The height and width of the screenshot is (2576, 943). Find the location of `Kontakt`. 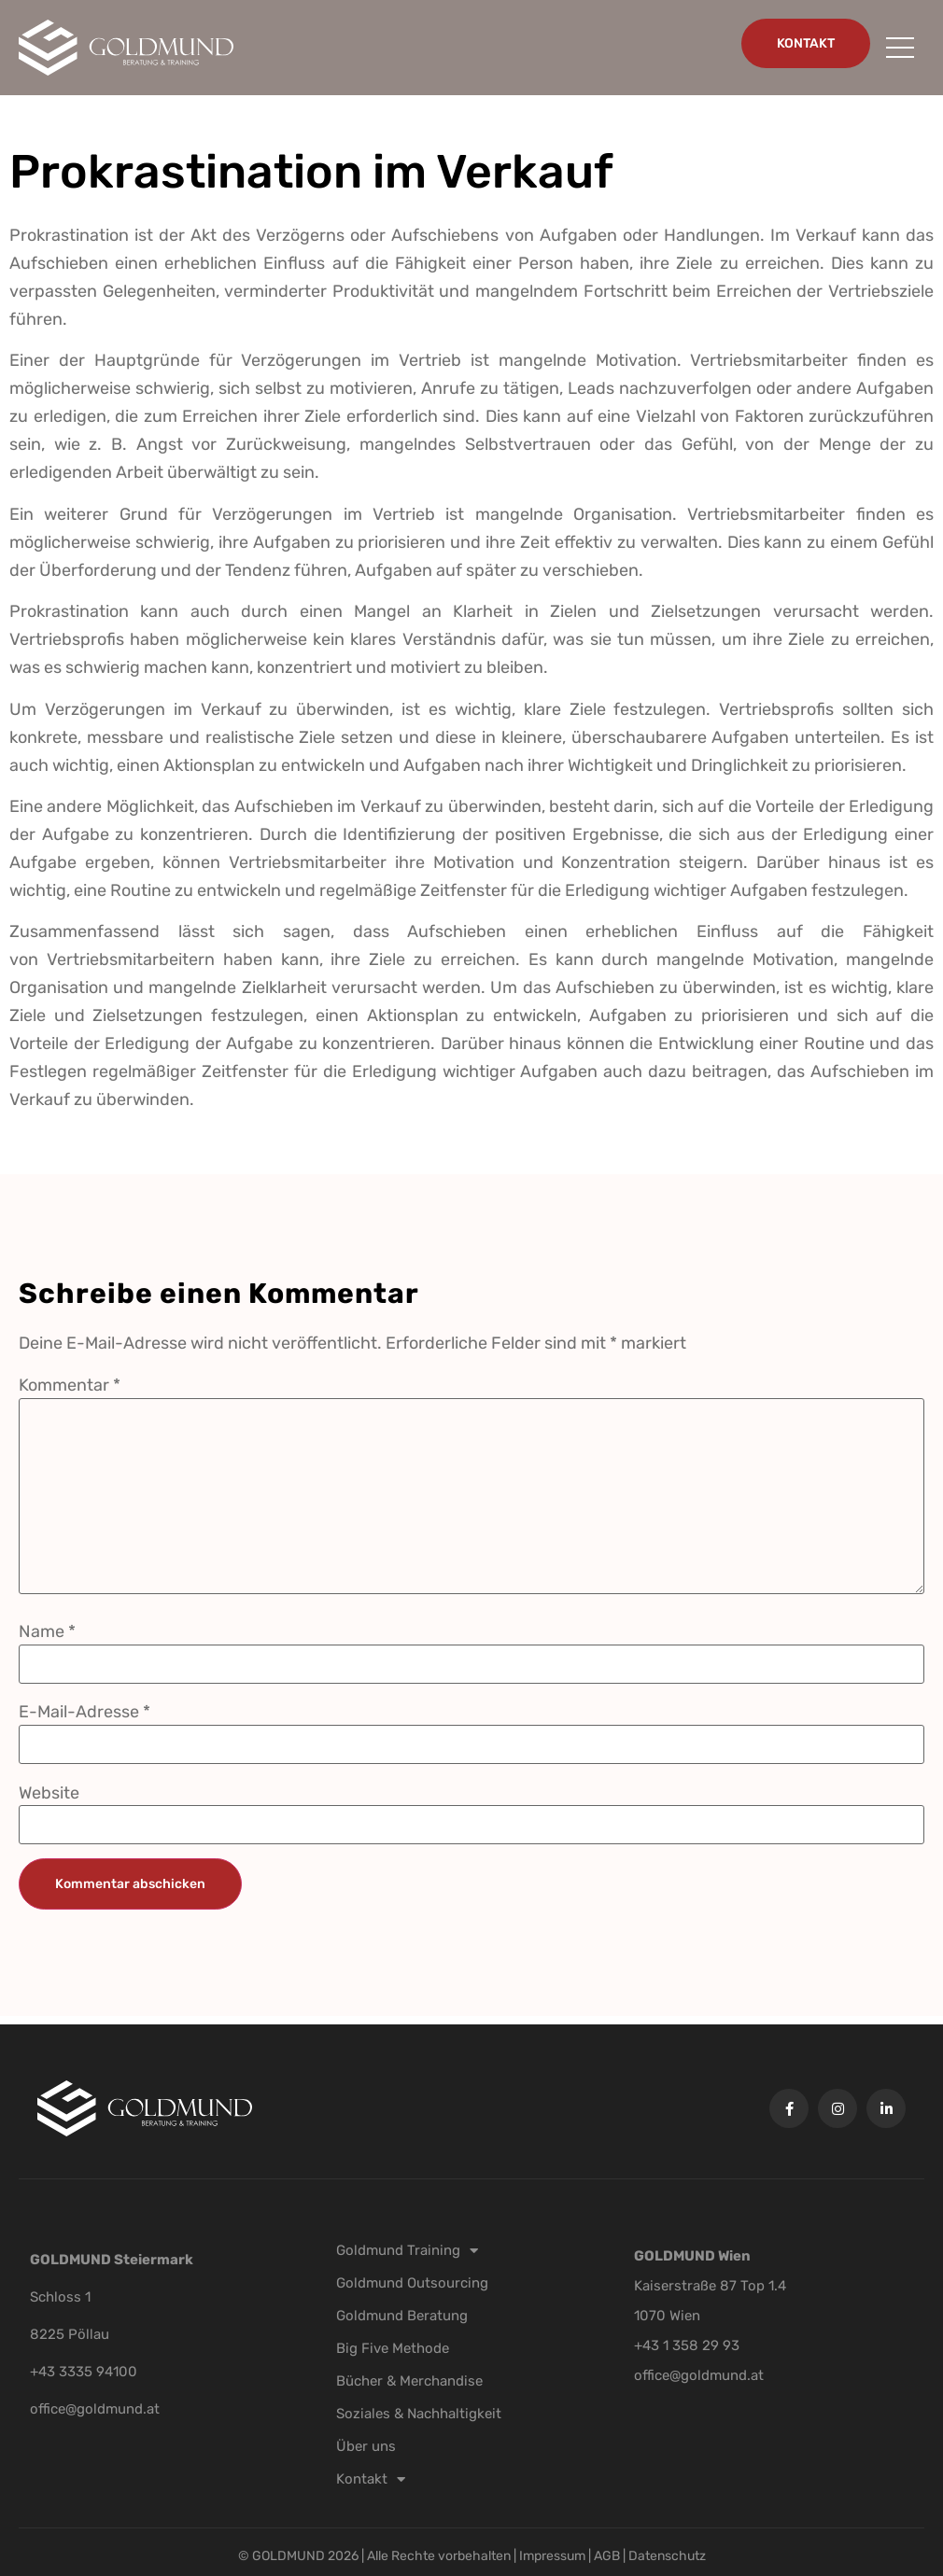

Kontakt is located at coordinates (370, 2479).